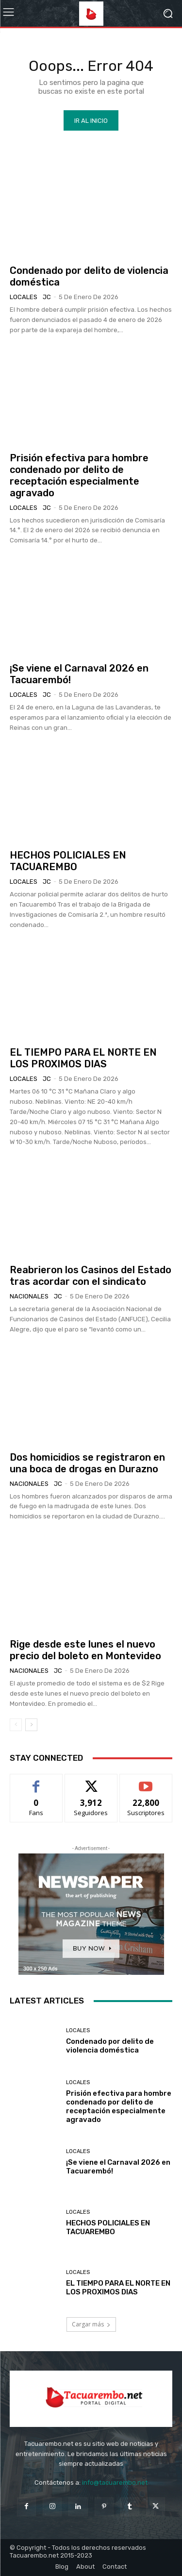 This screenshot has height=2576, width=182. I want to click on Locales, so click(23, 297).